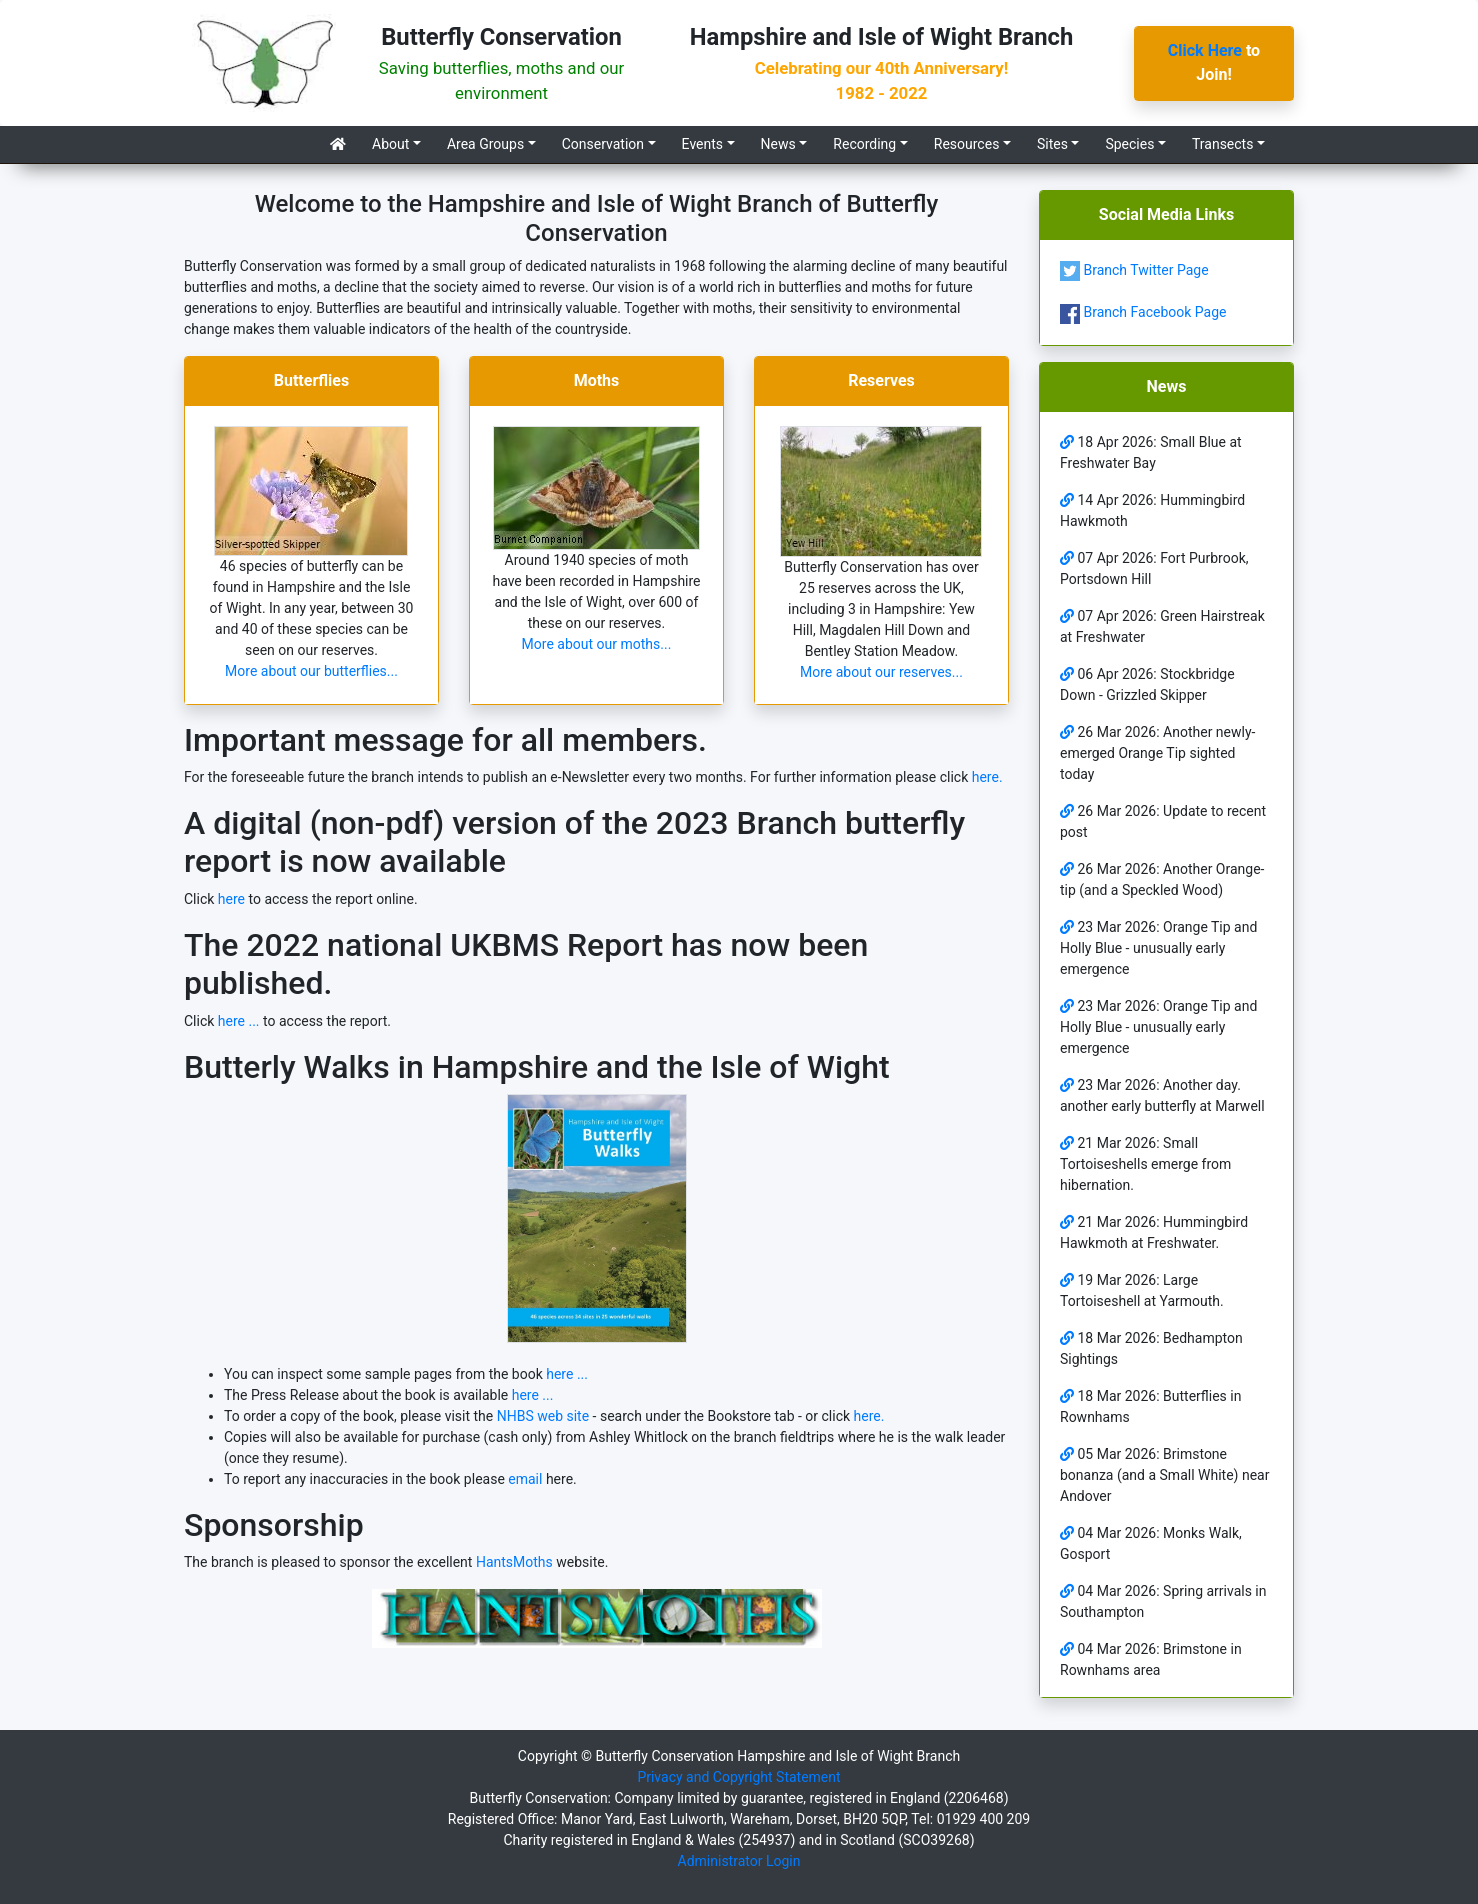 The image size is (1478, 1904). Describe the element at coordinates (778, 144) in the screenshot. I see `News [button]` at that location.